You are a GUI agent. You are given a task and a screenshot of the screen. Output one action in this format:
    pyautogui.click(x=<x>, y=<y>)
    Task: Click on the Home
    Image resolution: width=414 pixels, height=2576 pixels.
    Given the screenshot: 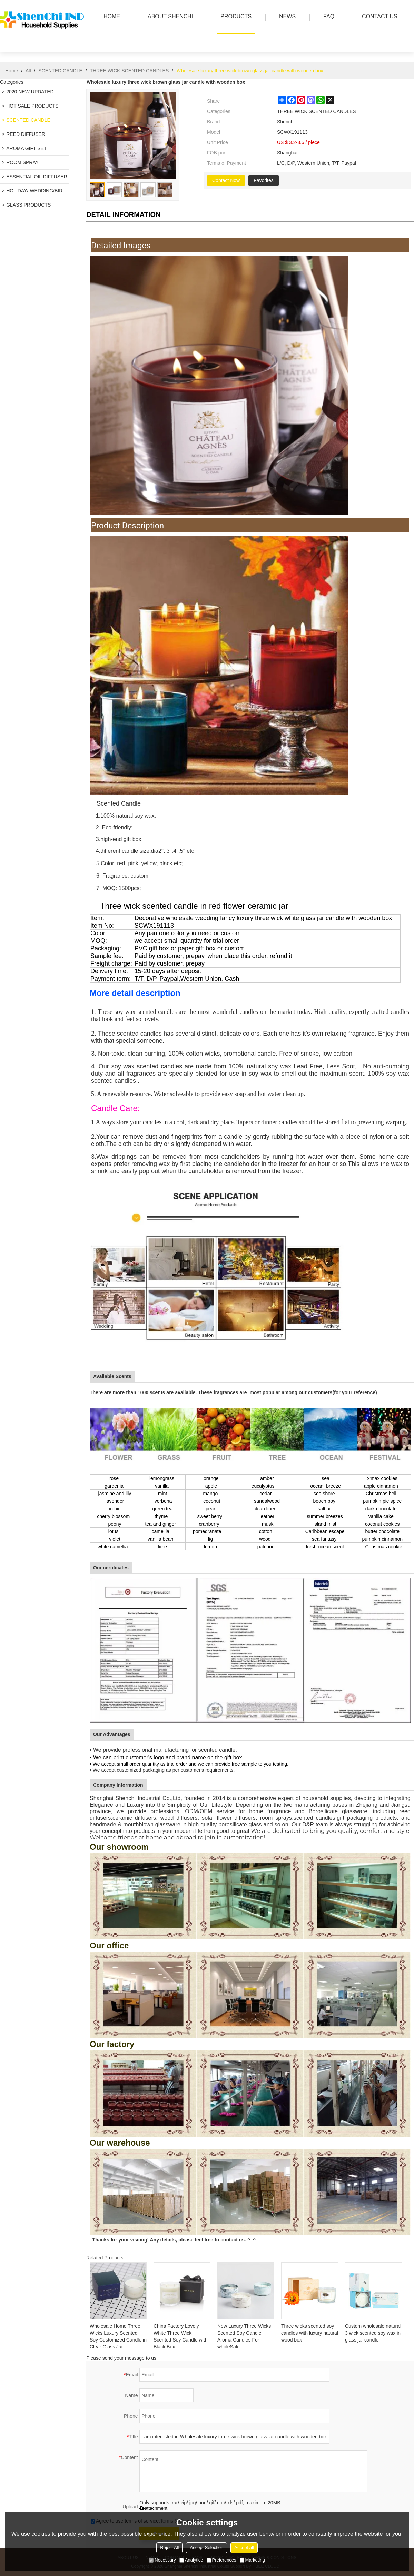 What is the action you would take?
    pyautogui.click(x=11, y=70)
    